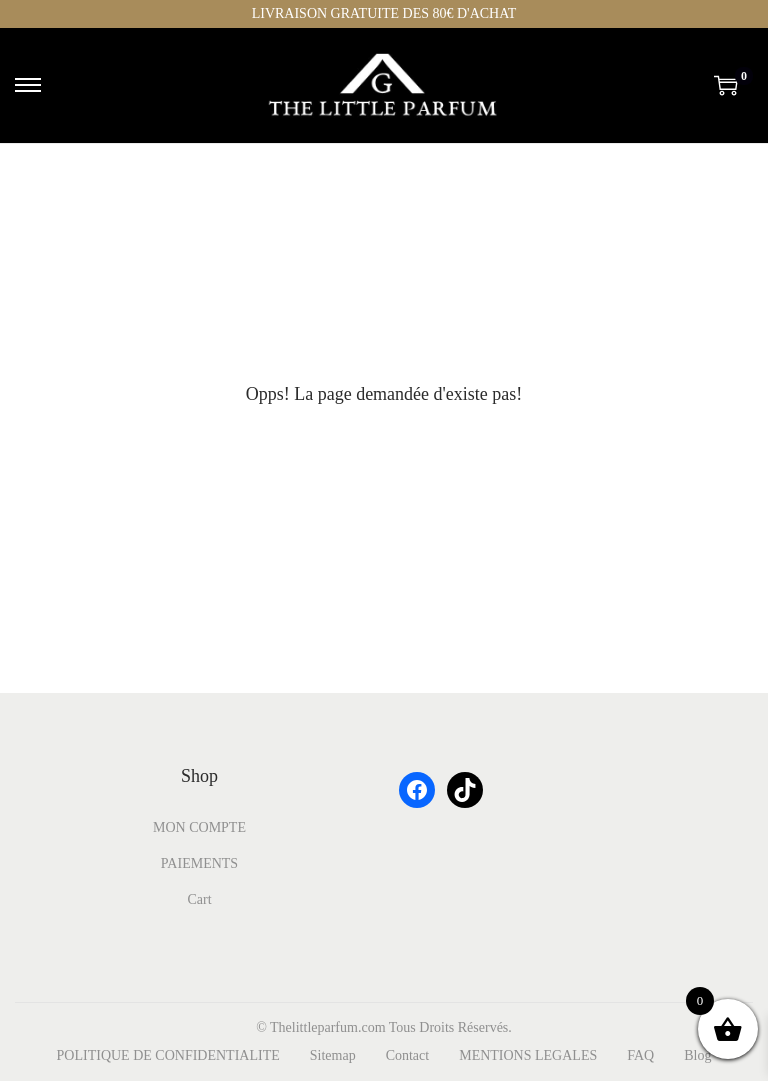 The image size is (768, 1081). What do you see at coordinates (640, 1055) in the screenshot?
I see `FAQ` at bounding box center [640, 1055].